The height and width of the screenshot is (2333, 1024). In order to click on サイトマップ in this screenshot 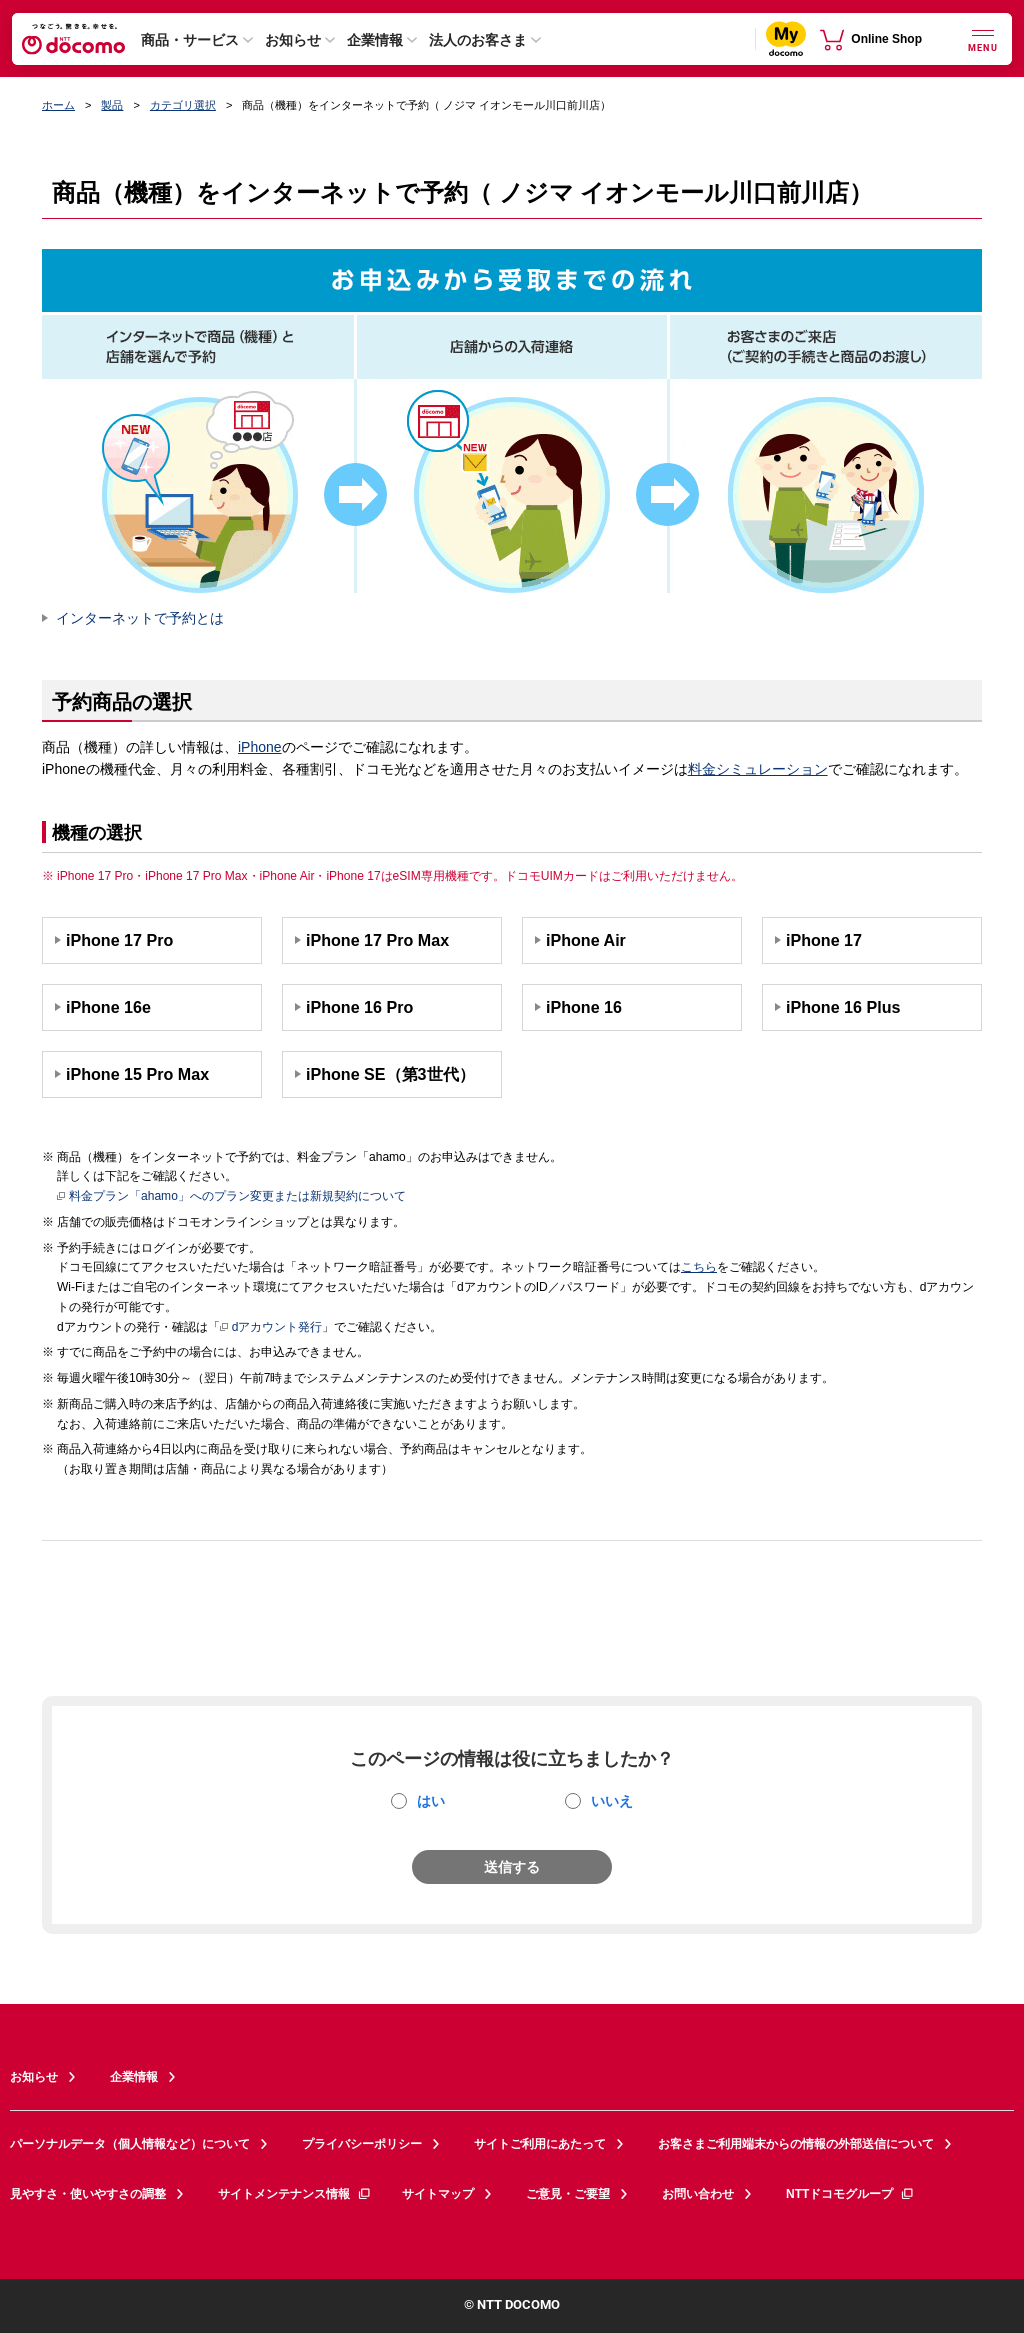, I will do `click(438, 2194)`.